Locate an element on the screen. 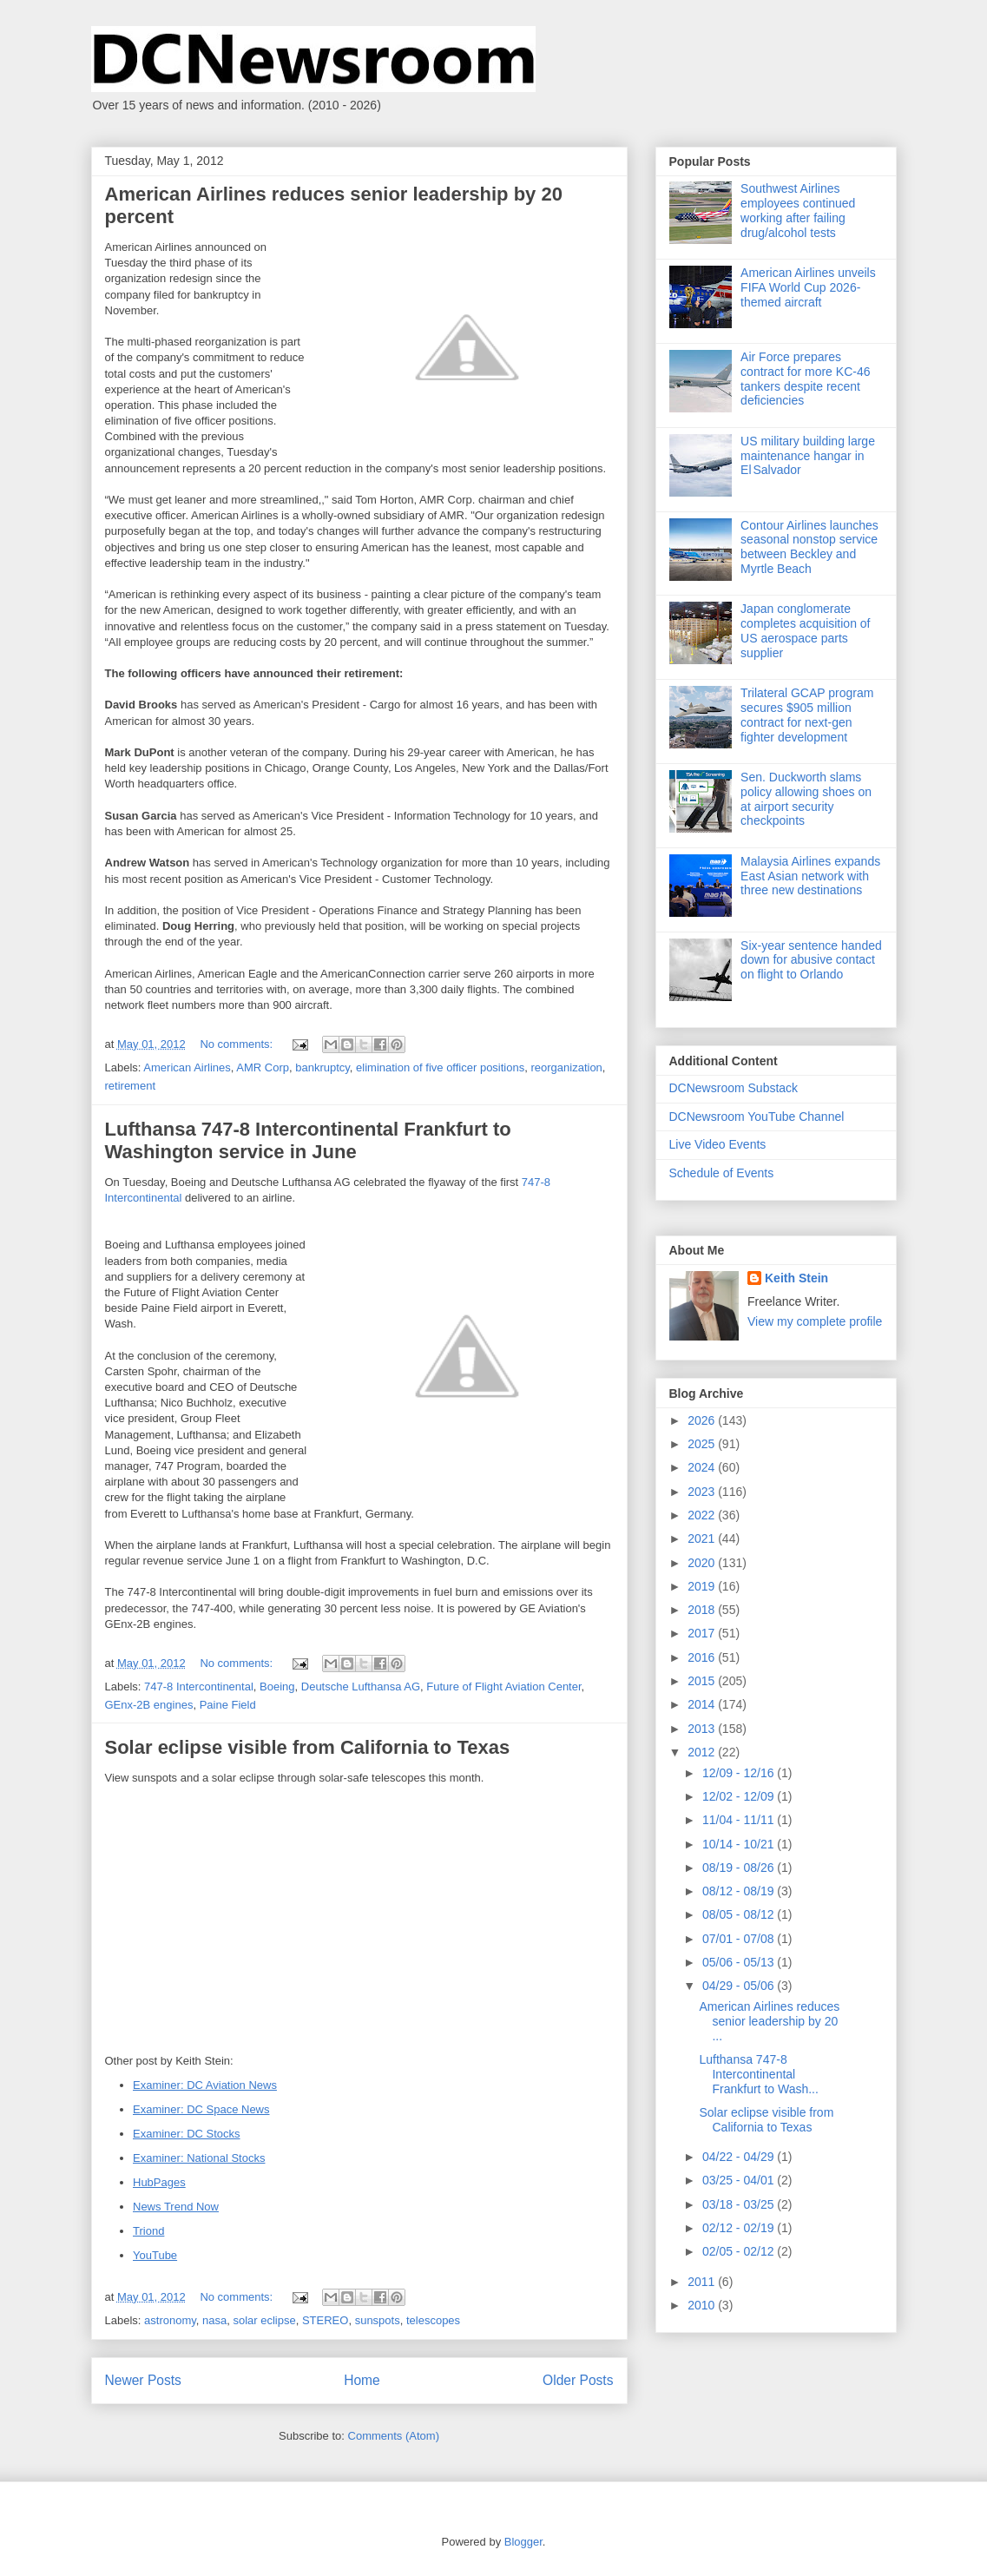 The height and width of the screenshot is (2576, 987). 12/09 - 12/16 is located at coordinates (739, 1773).